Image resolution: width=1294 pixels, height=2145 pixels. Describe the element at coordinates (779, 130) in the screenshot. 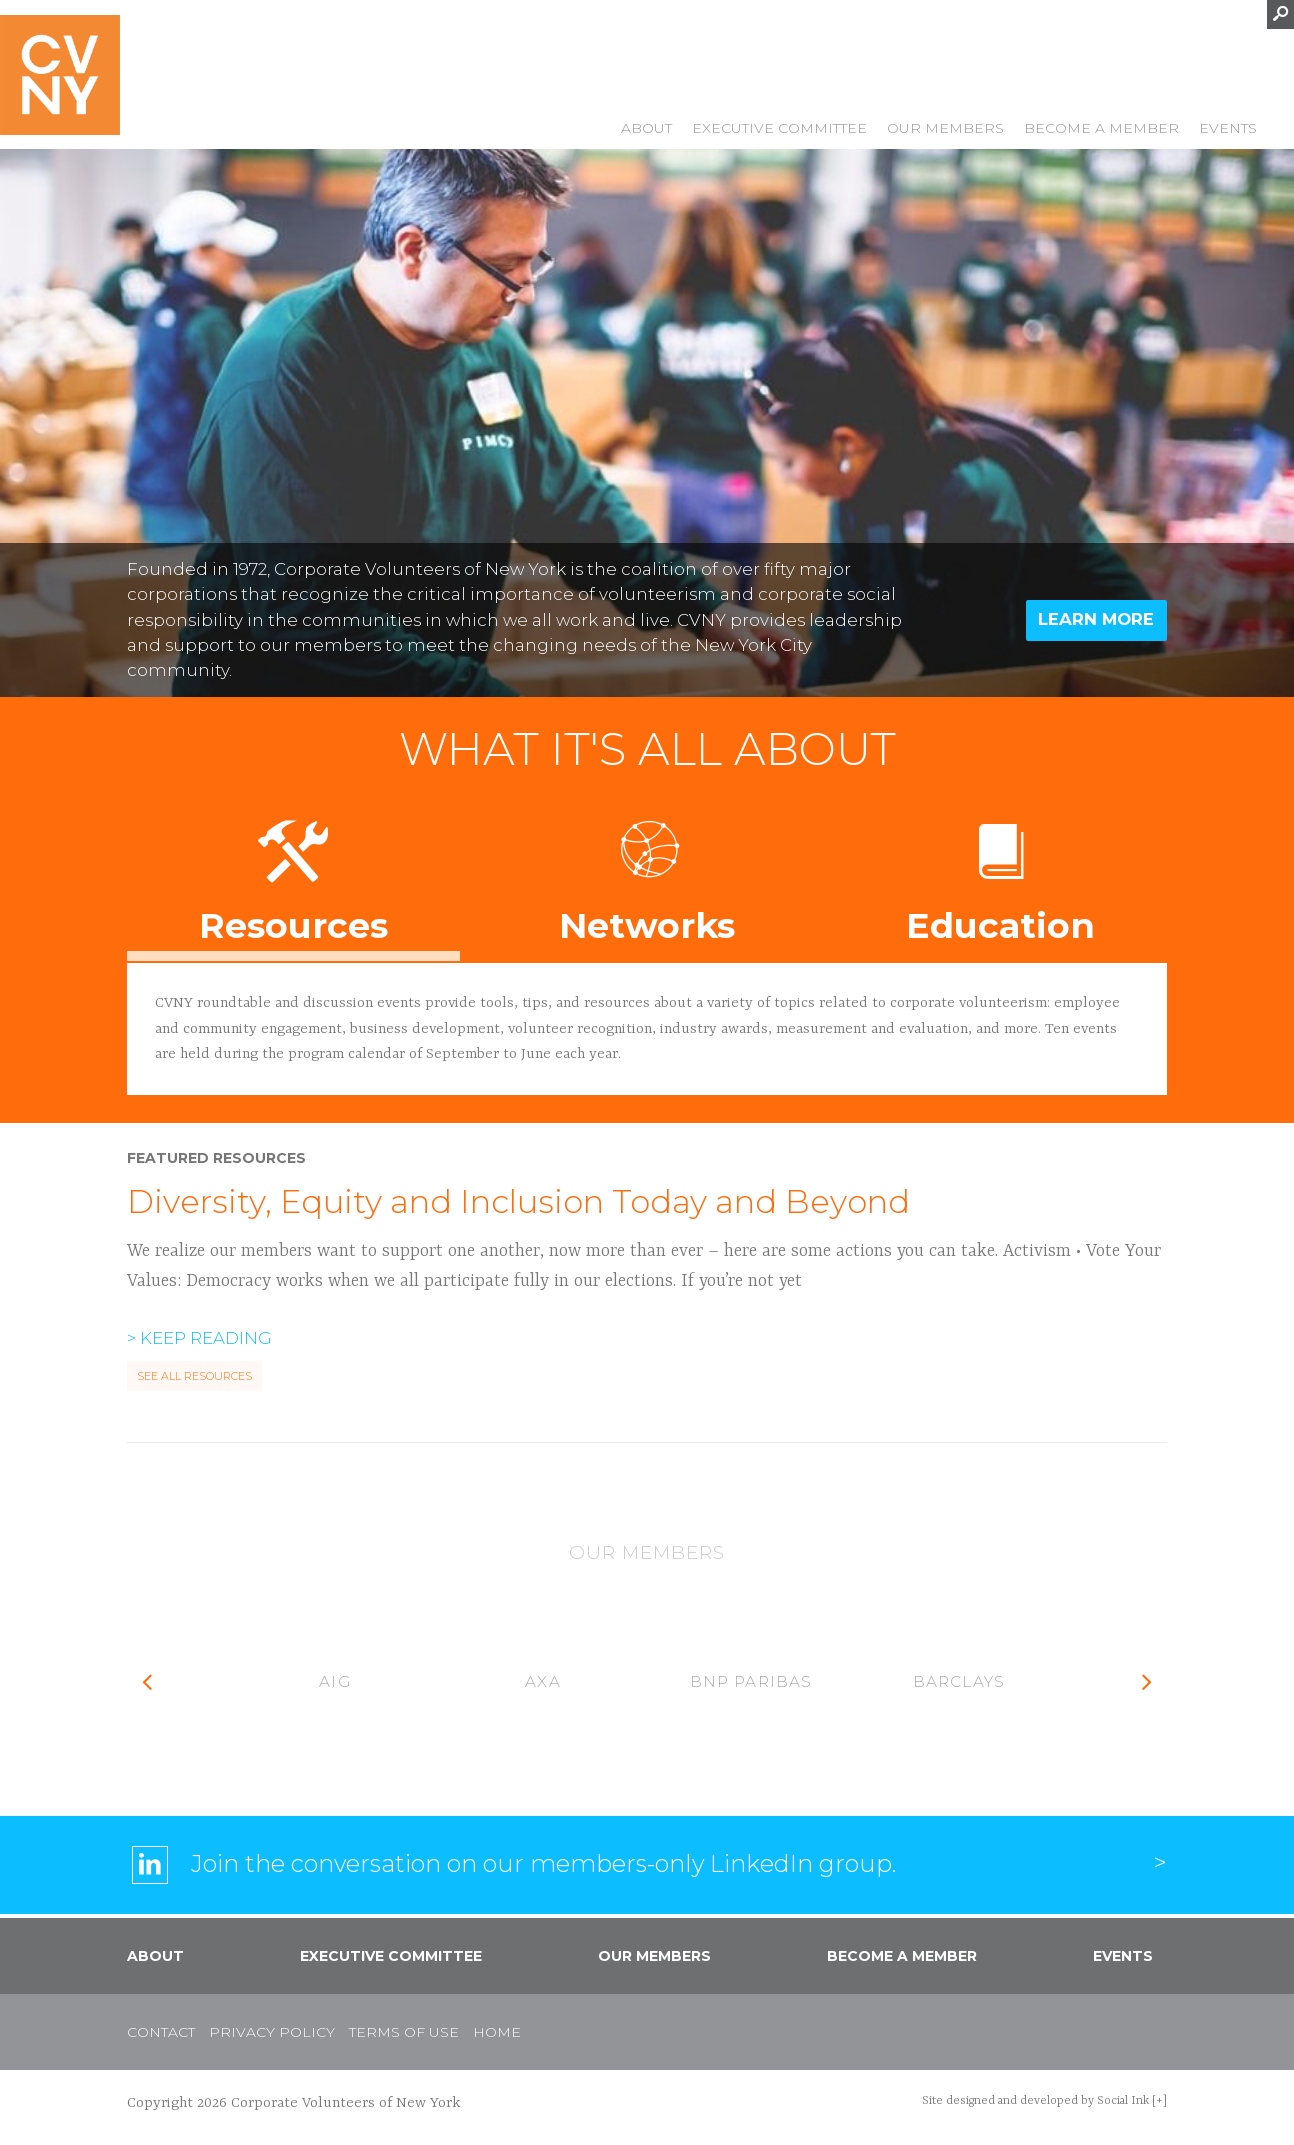

I see `Executive Committee` at that location.